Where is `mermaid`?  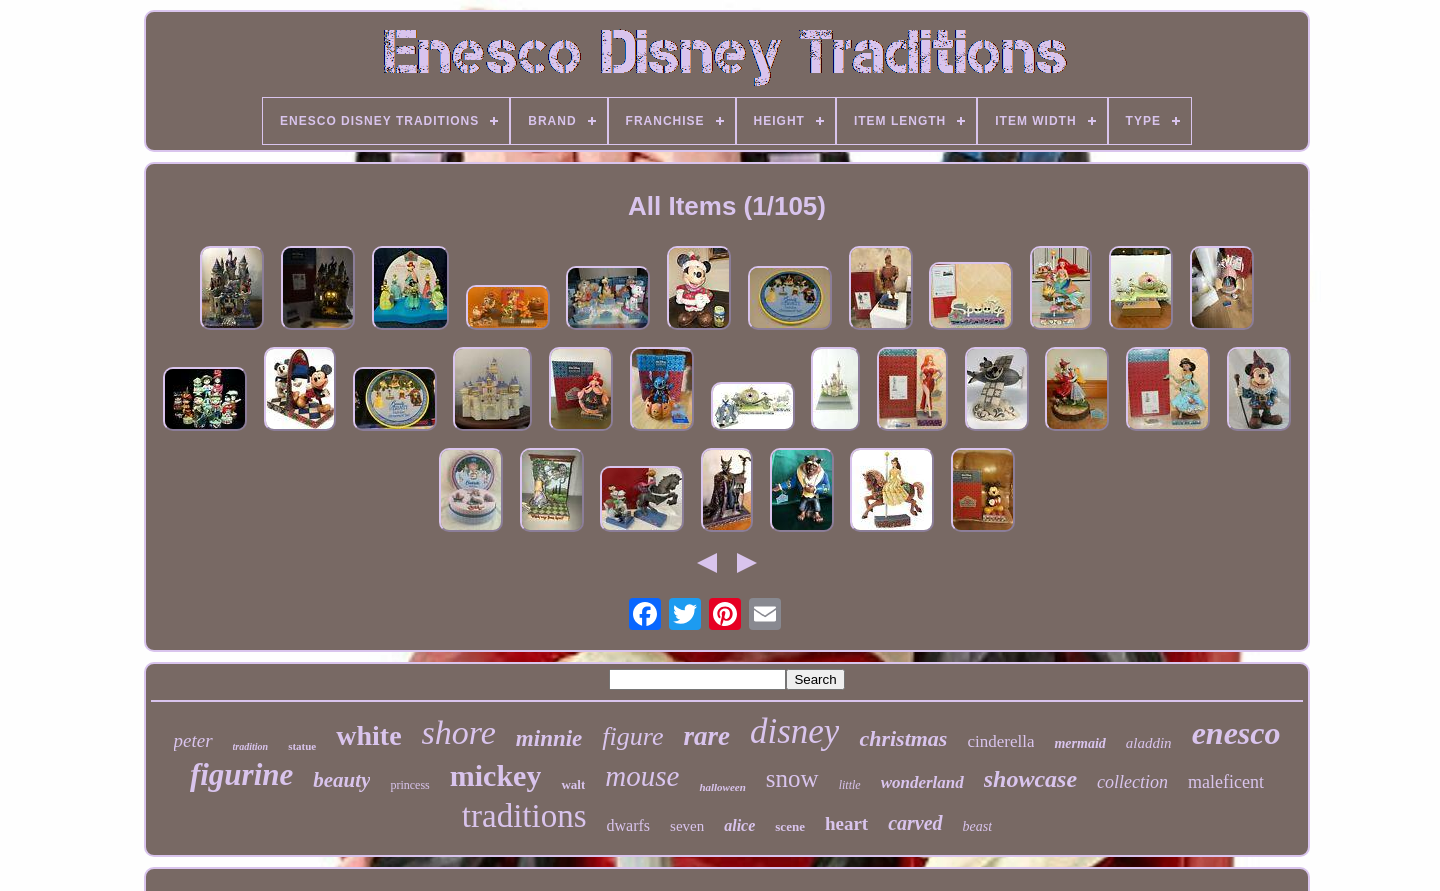
mermaid is located at coordinates (1079, 743).